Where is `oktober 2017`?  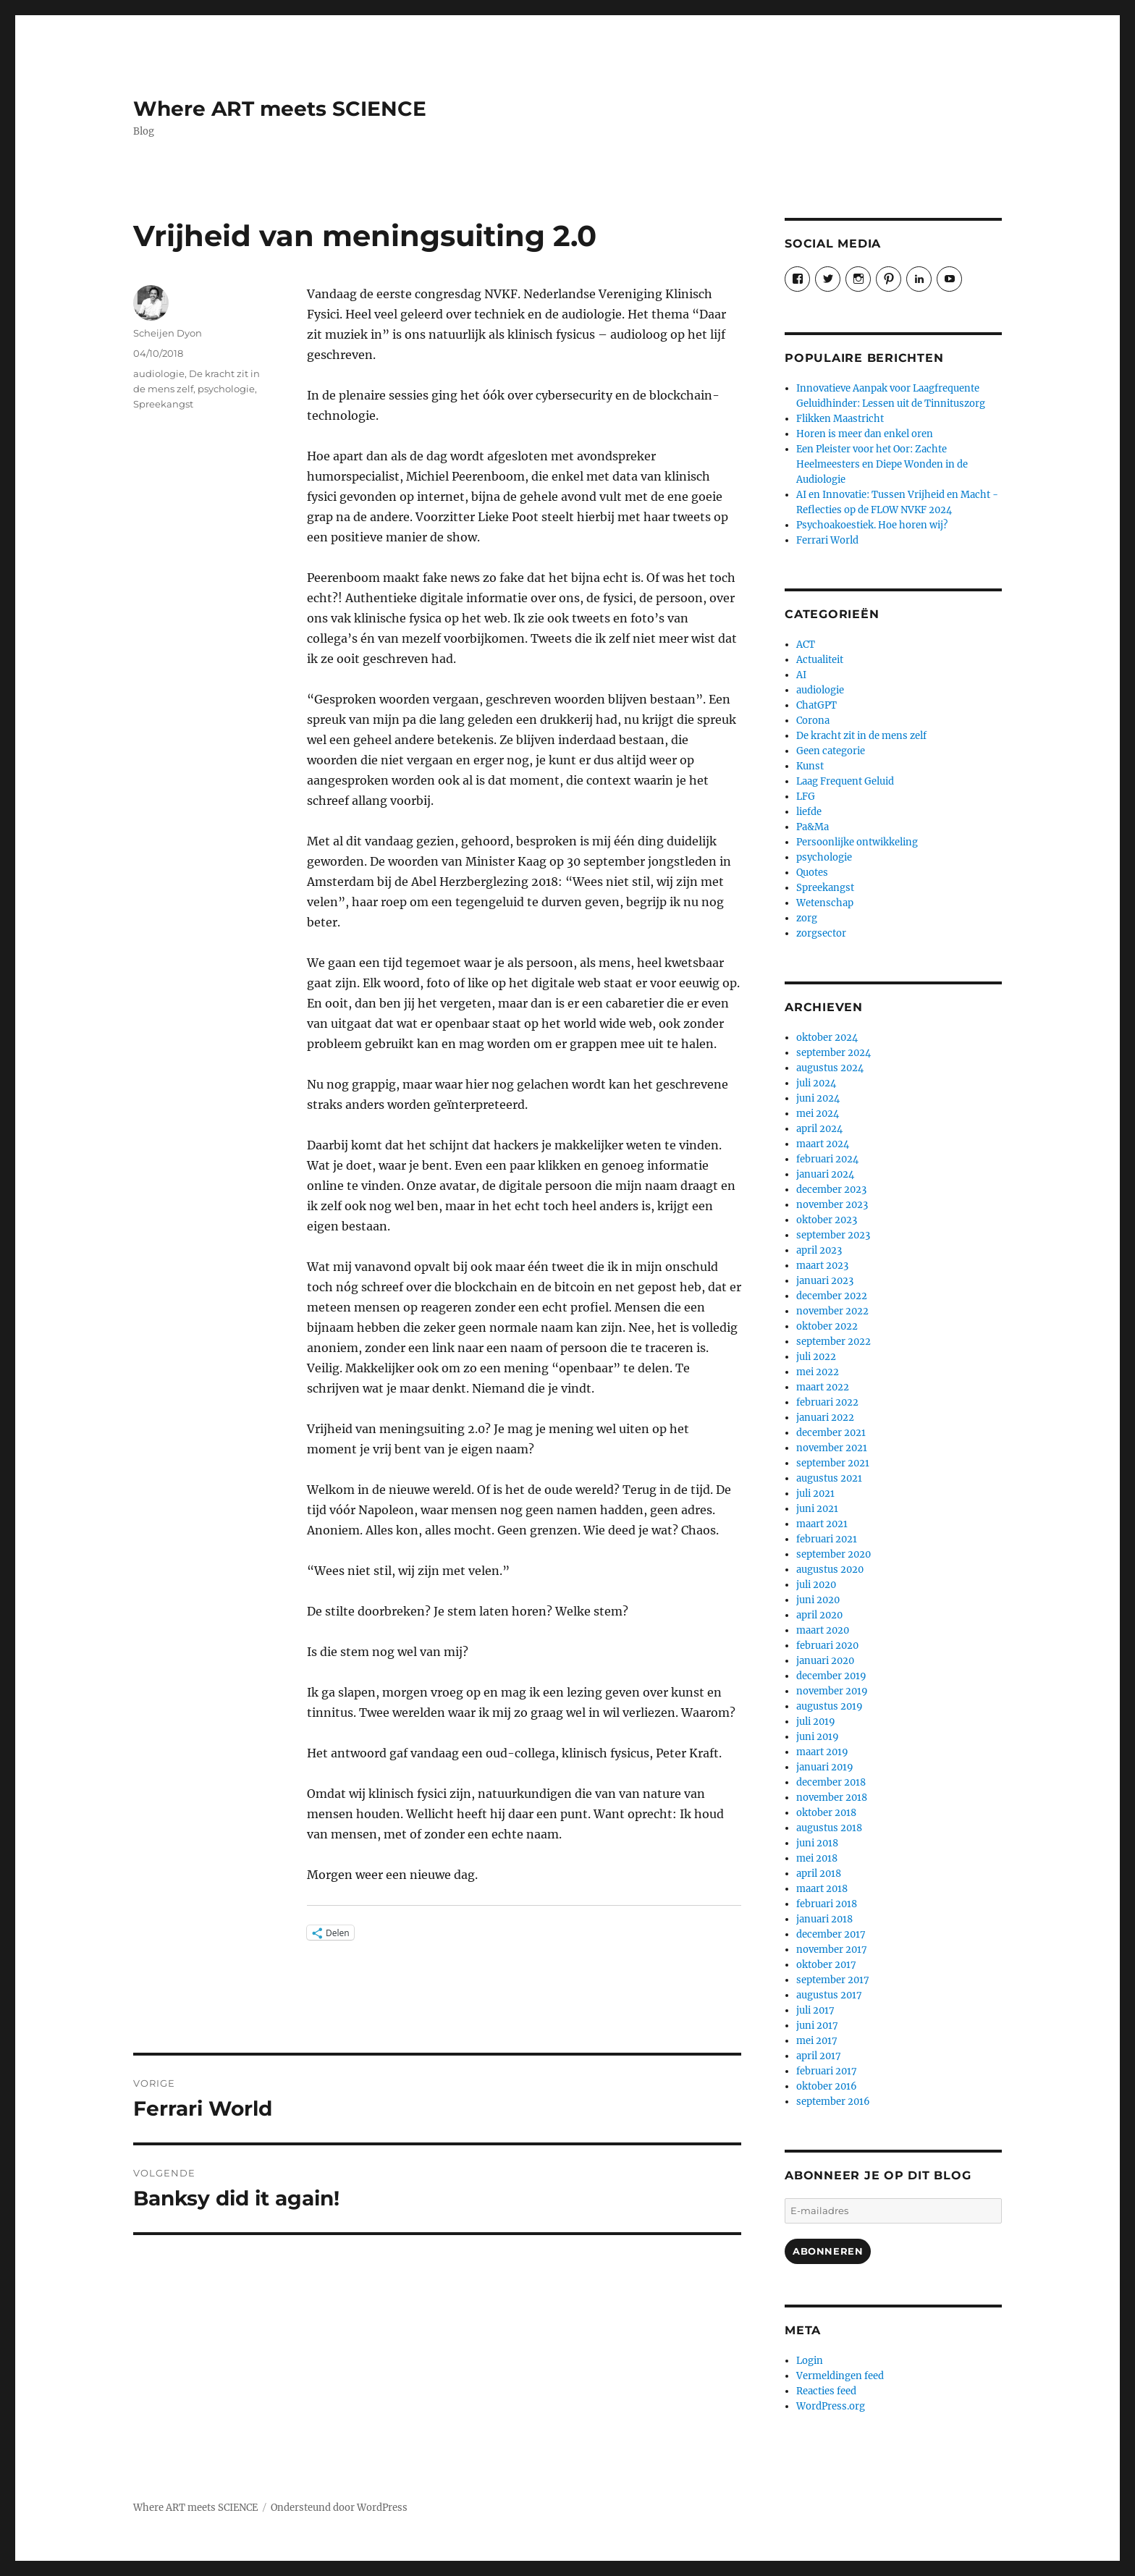
oktober 2017 is located at coordinates (826, 1965).